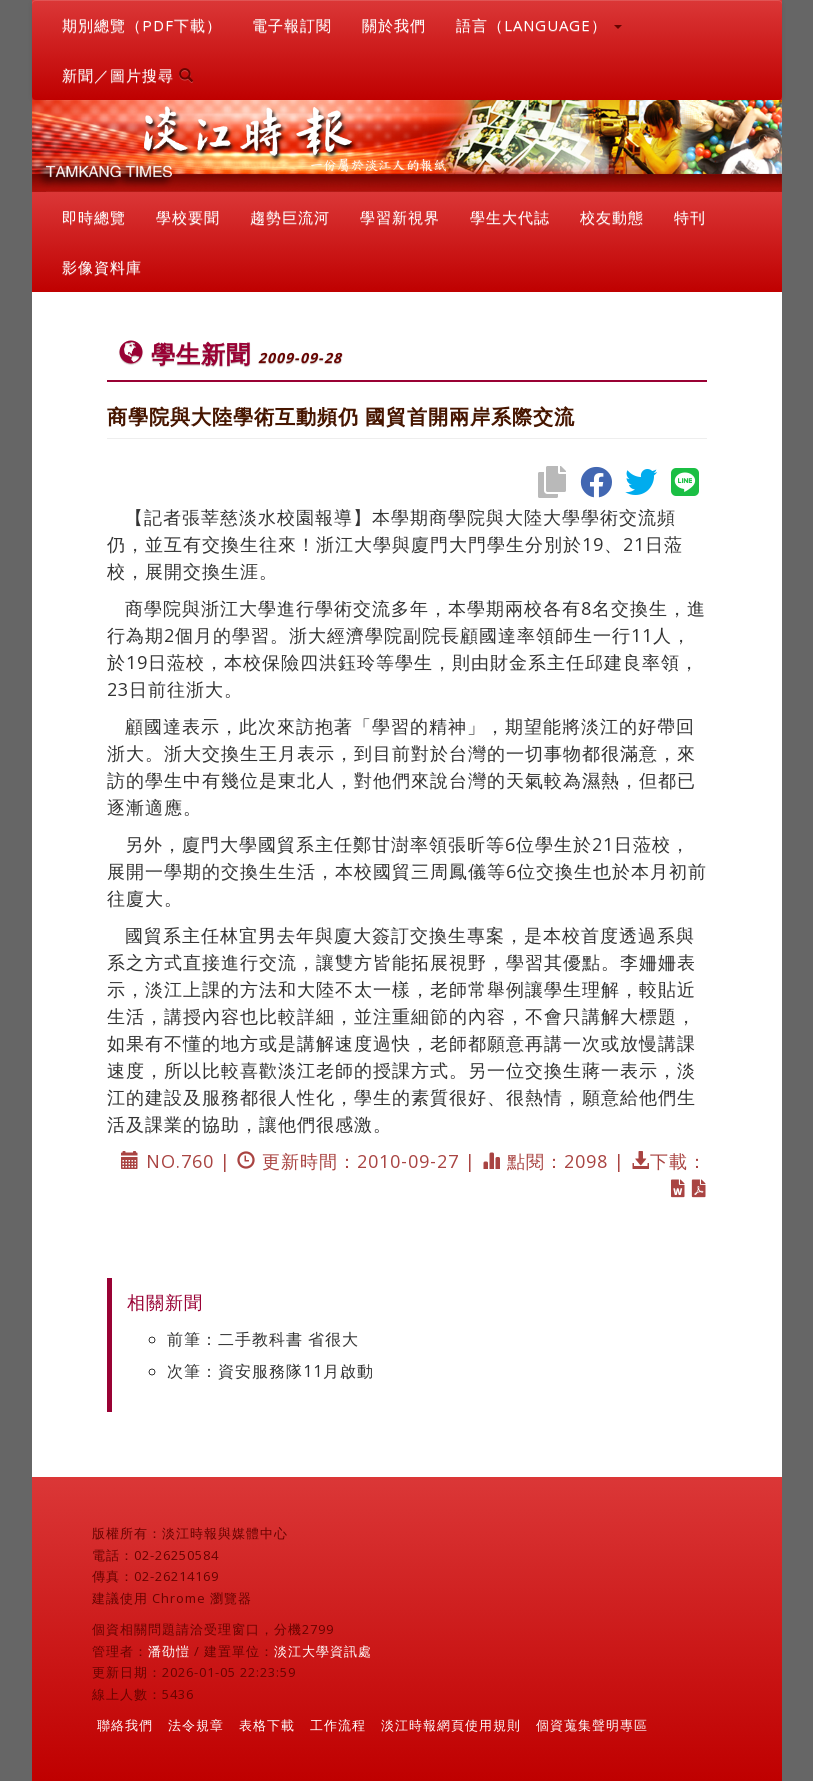 The height and width of the screenshot is (1781, 813). Describe the element at coordinates (690, 217) in the screenshot. I see `特刊` at that location.